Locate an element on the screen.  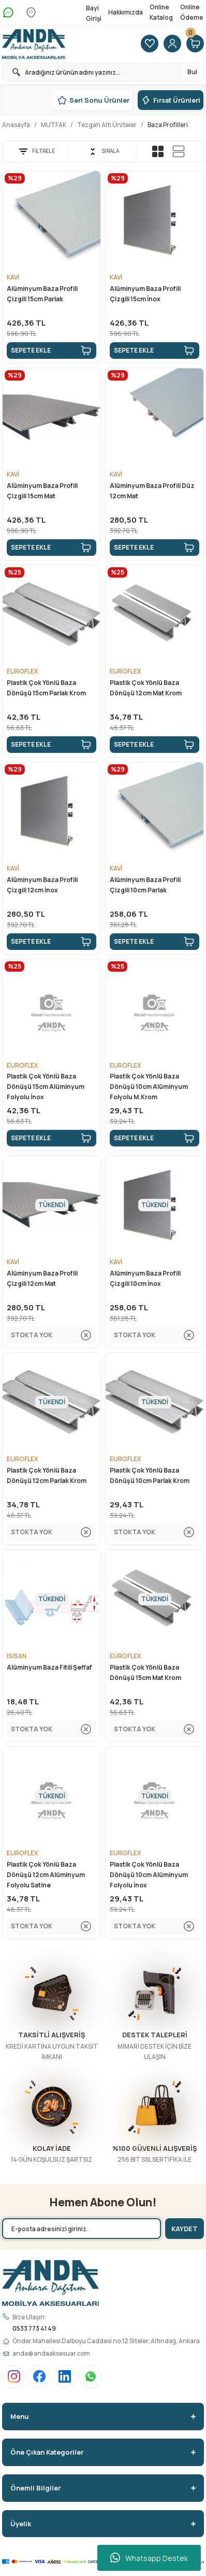
[Cart] is located at coordinates (195, 44).